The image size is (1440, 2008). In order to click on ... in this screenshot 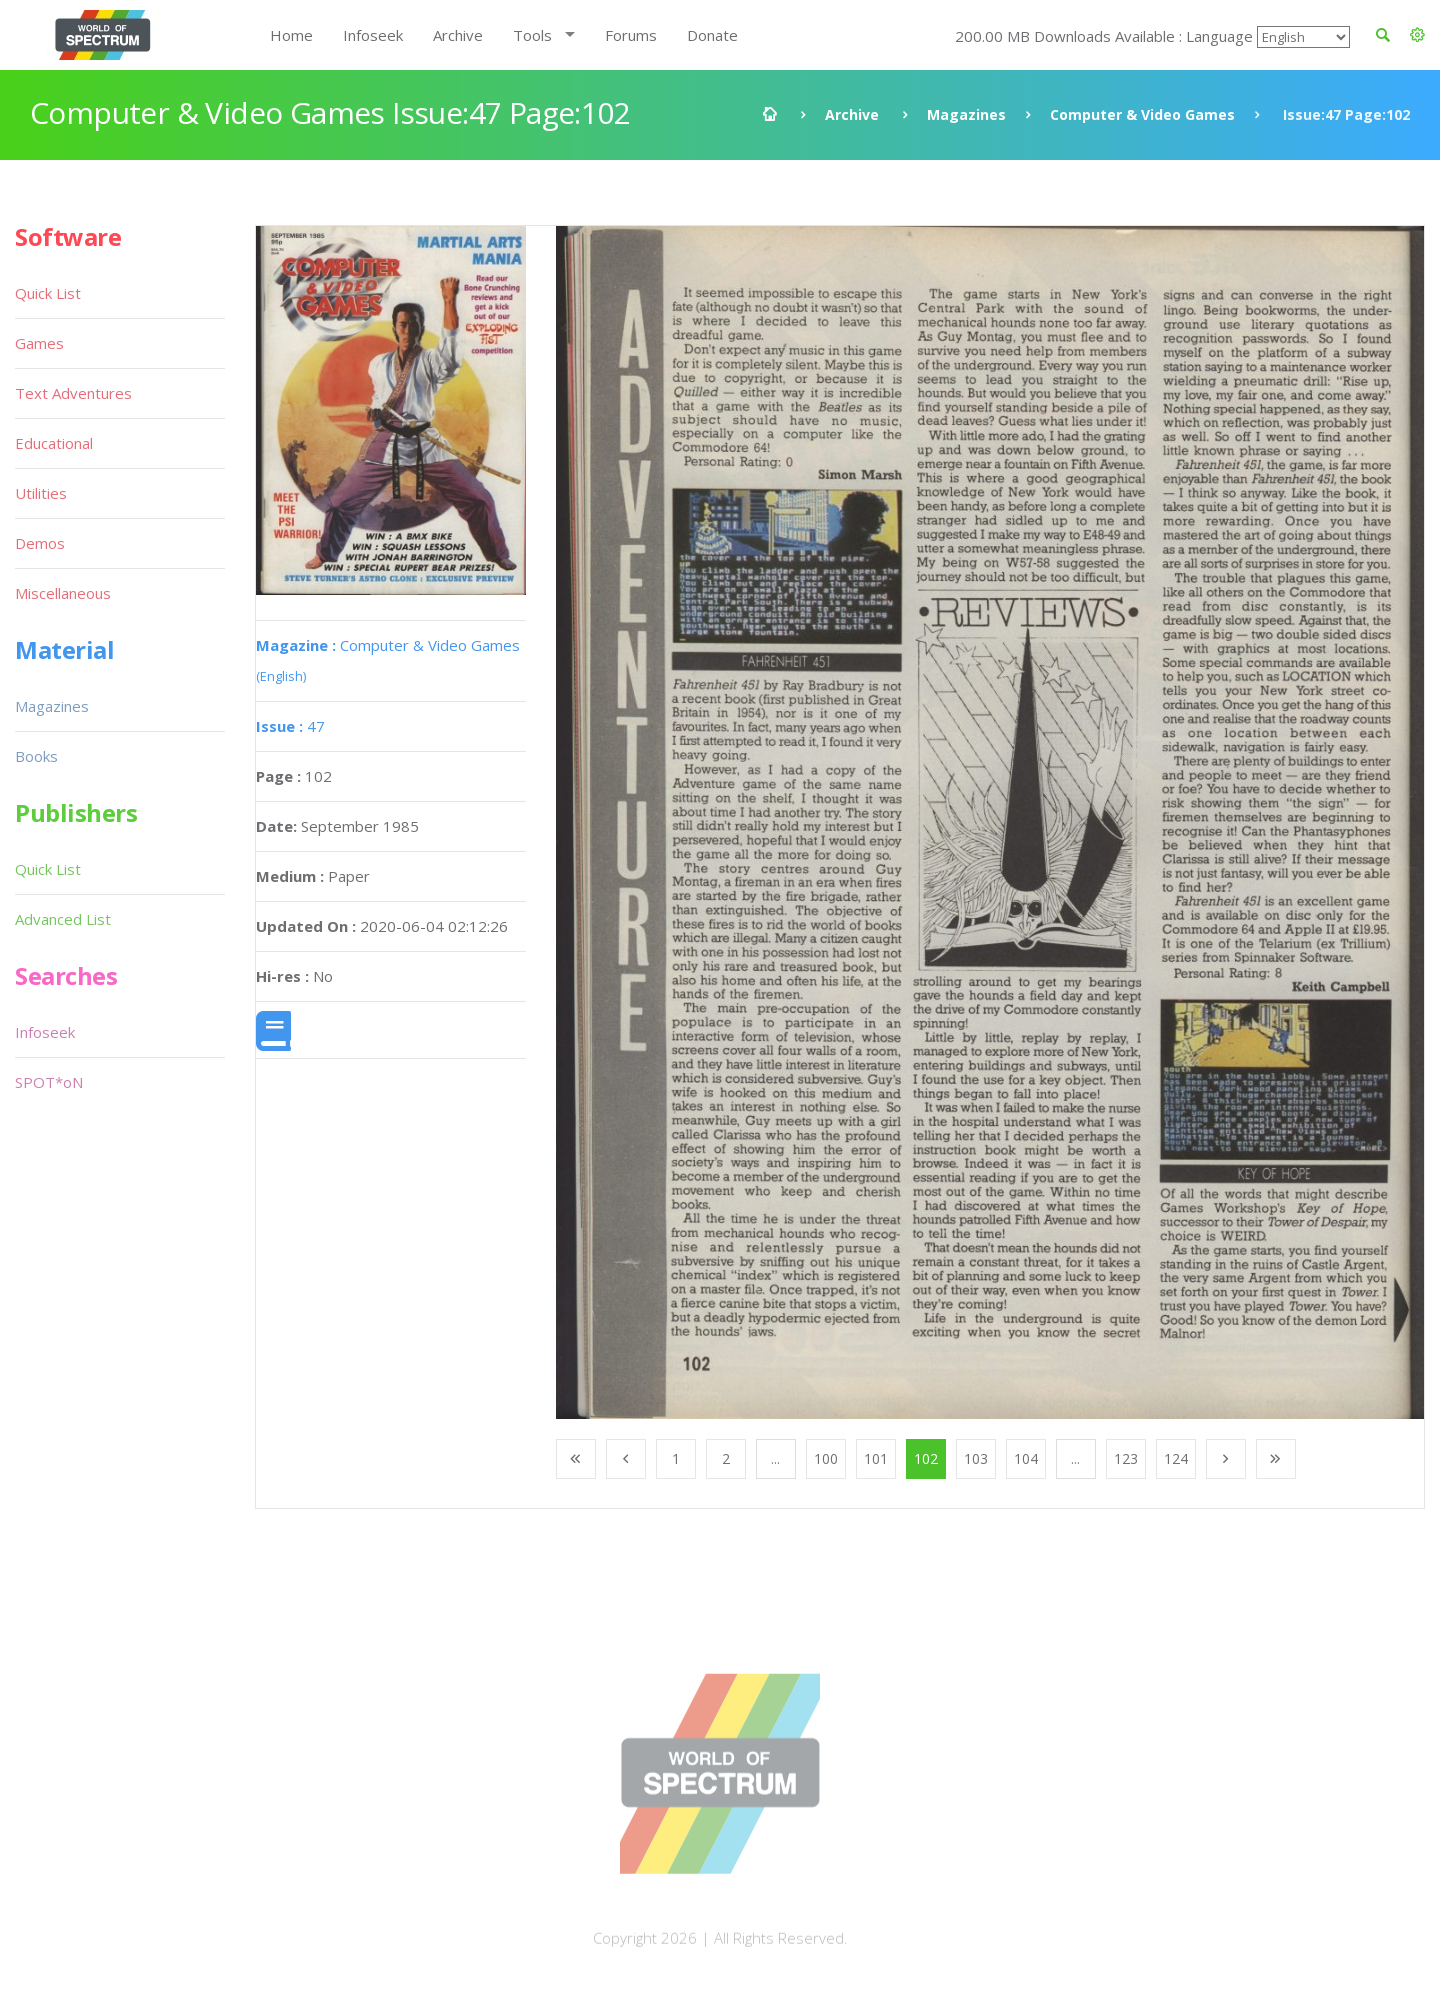, I will do `click(775, 1458)`.